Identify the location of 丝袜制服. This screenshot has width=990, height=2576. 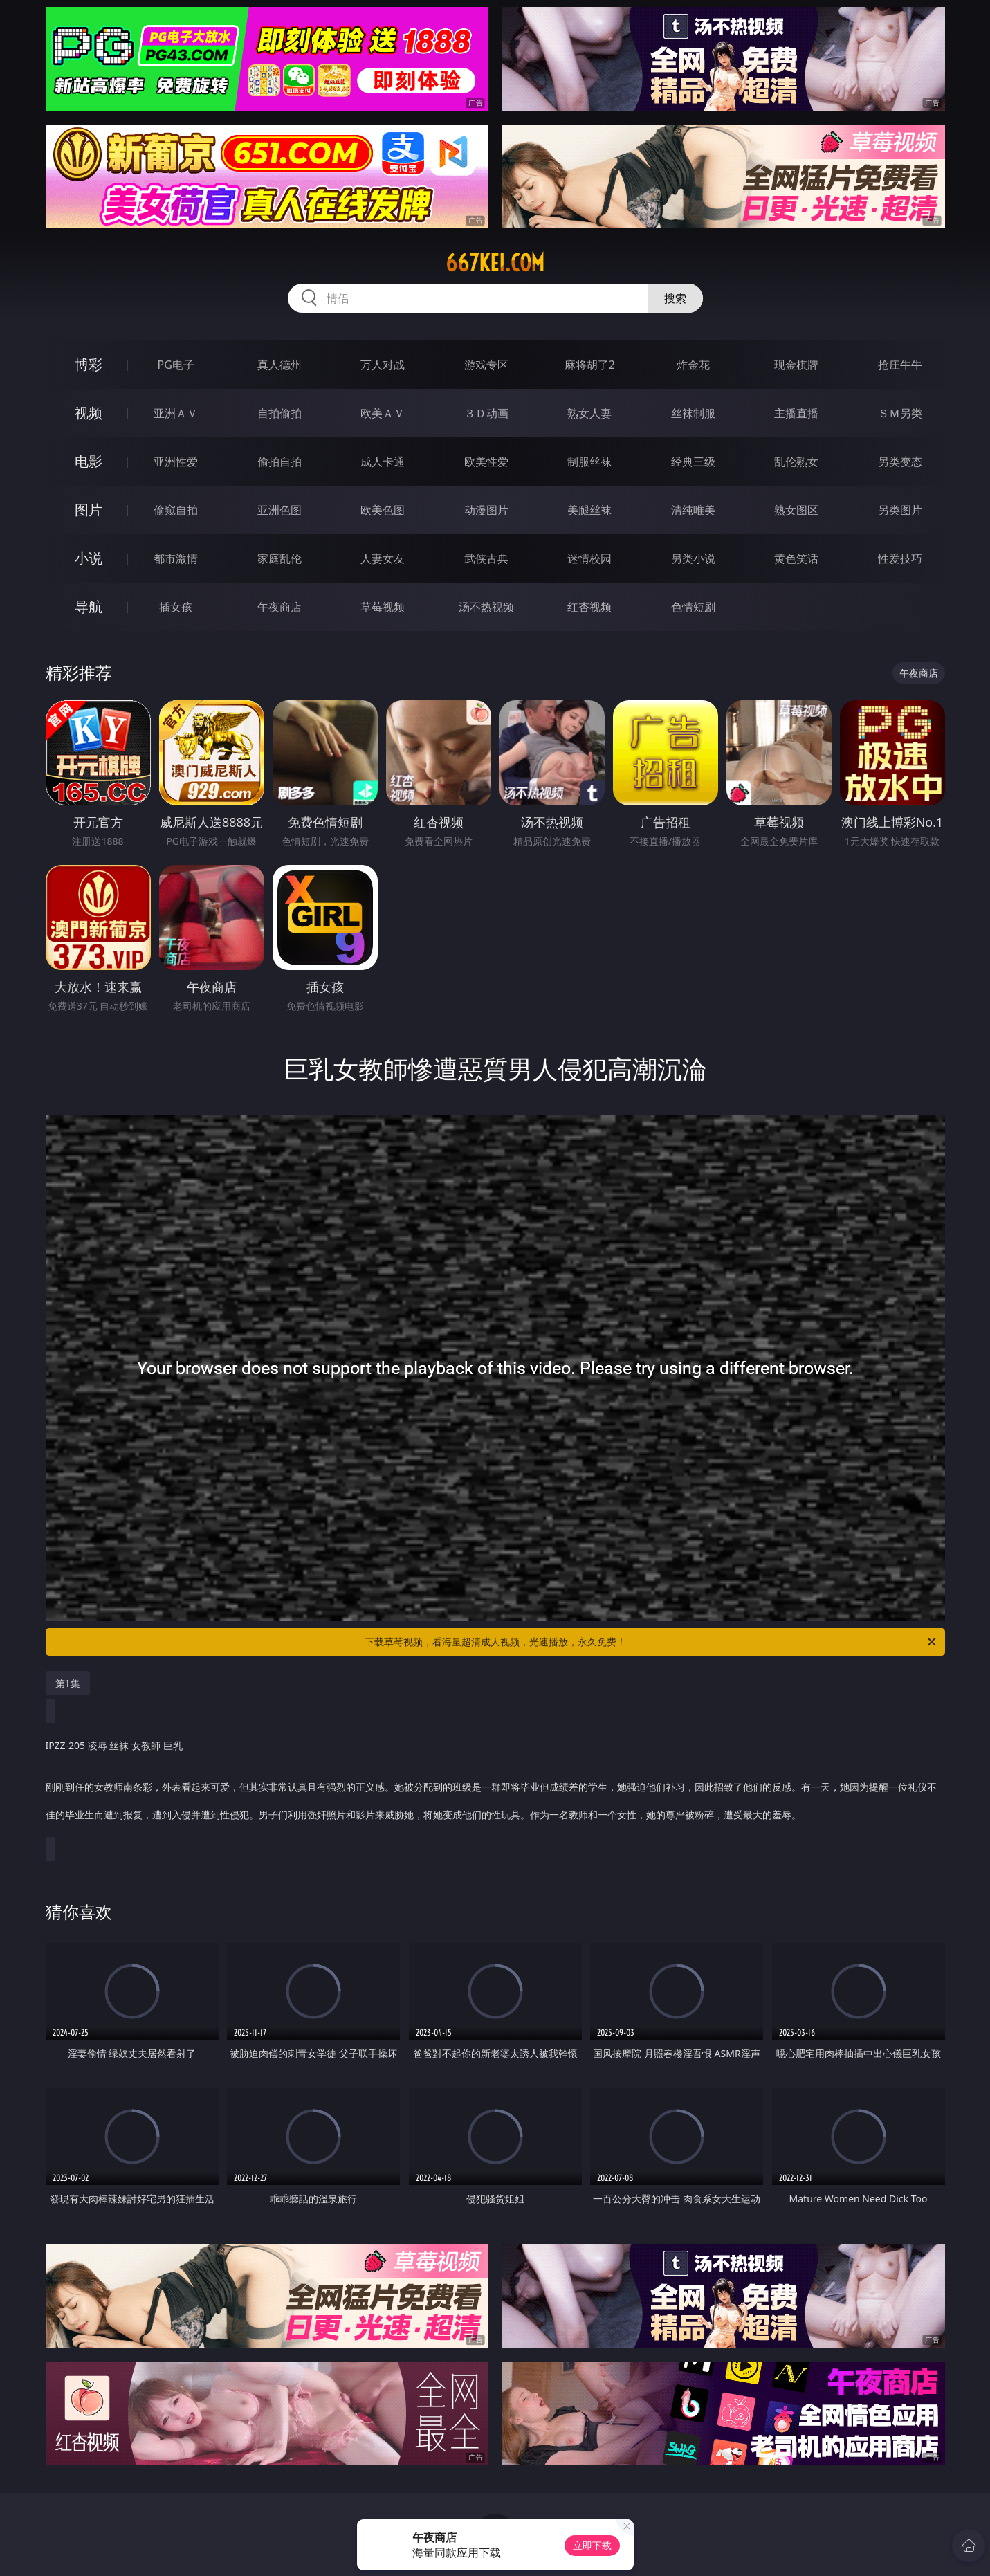
(693, 413).